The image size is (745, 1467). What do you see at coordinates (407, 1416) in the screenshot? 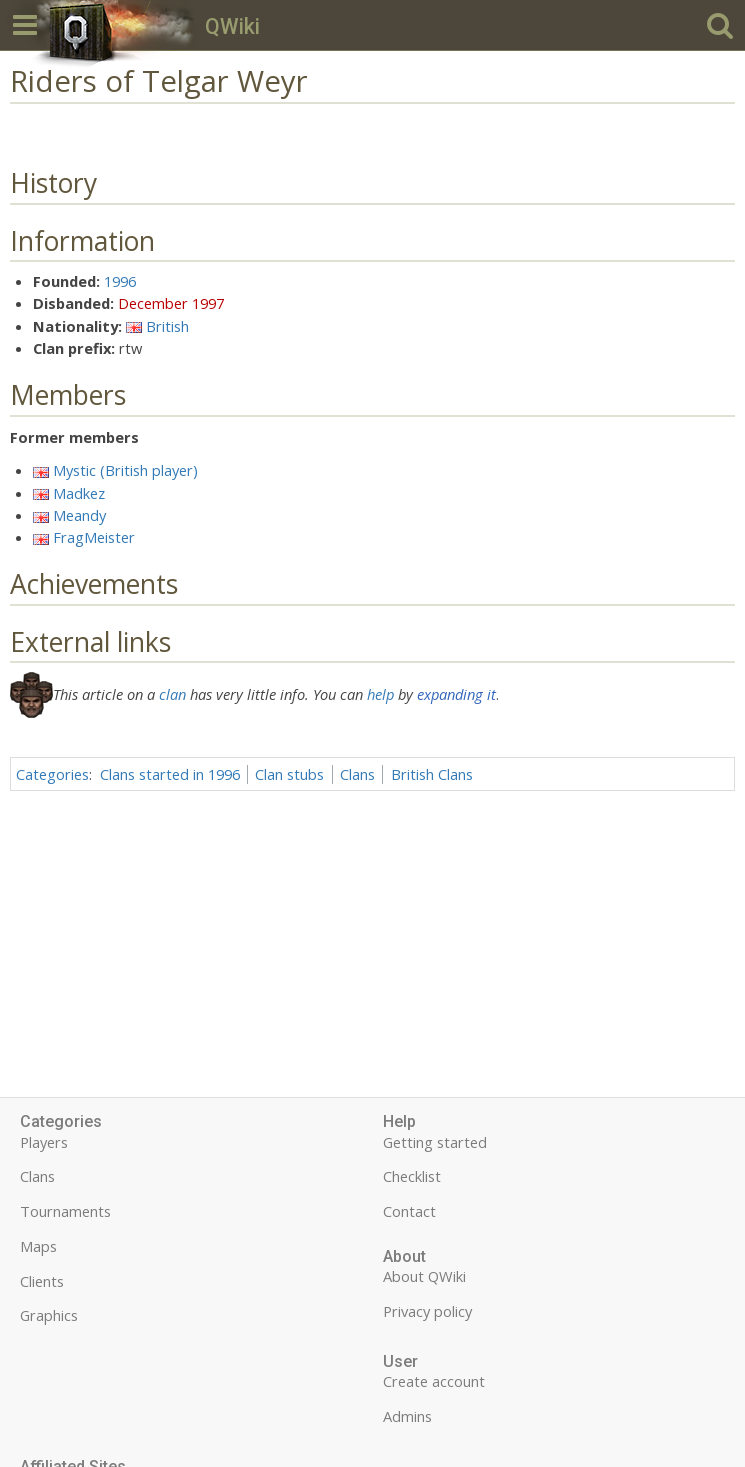
I see `Admins` at bounding box center [407, 1416].